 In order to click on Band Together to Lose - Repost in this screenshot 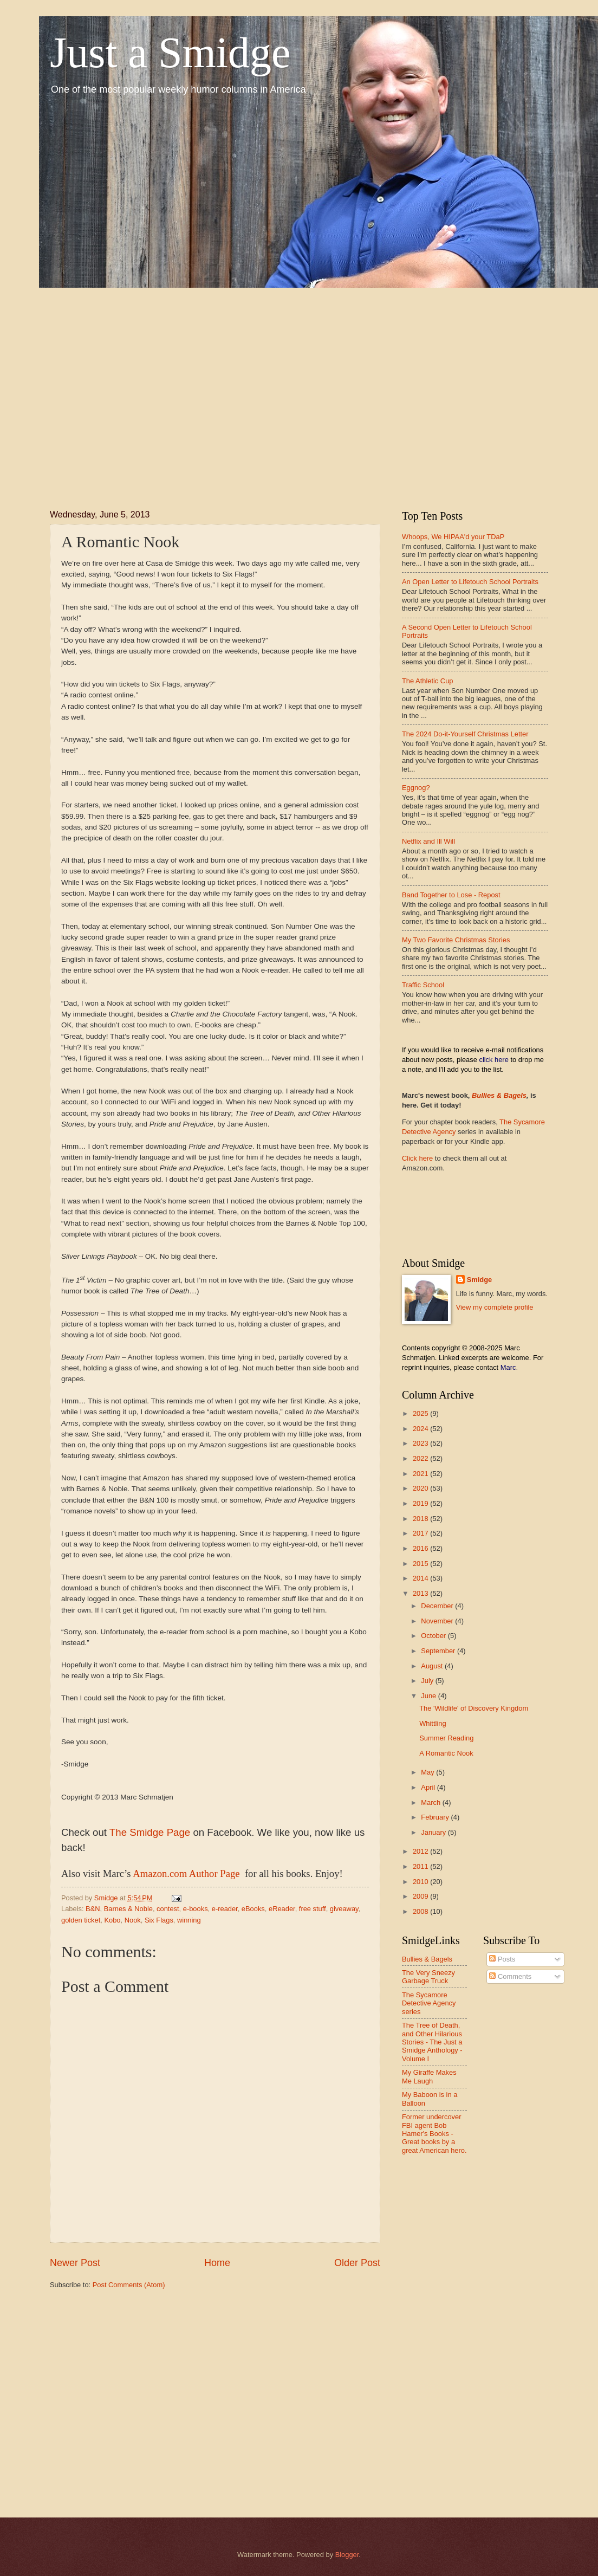, I will do `click(451, 895)`.